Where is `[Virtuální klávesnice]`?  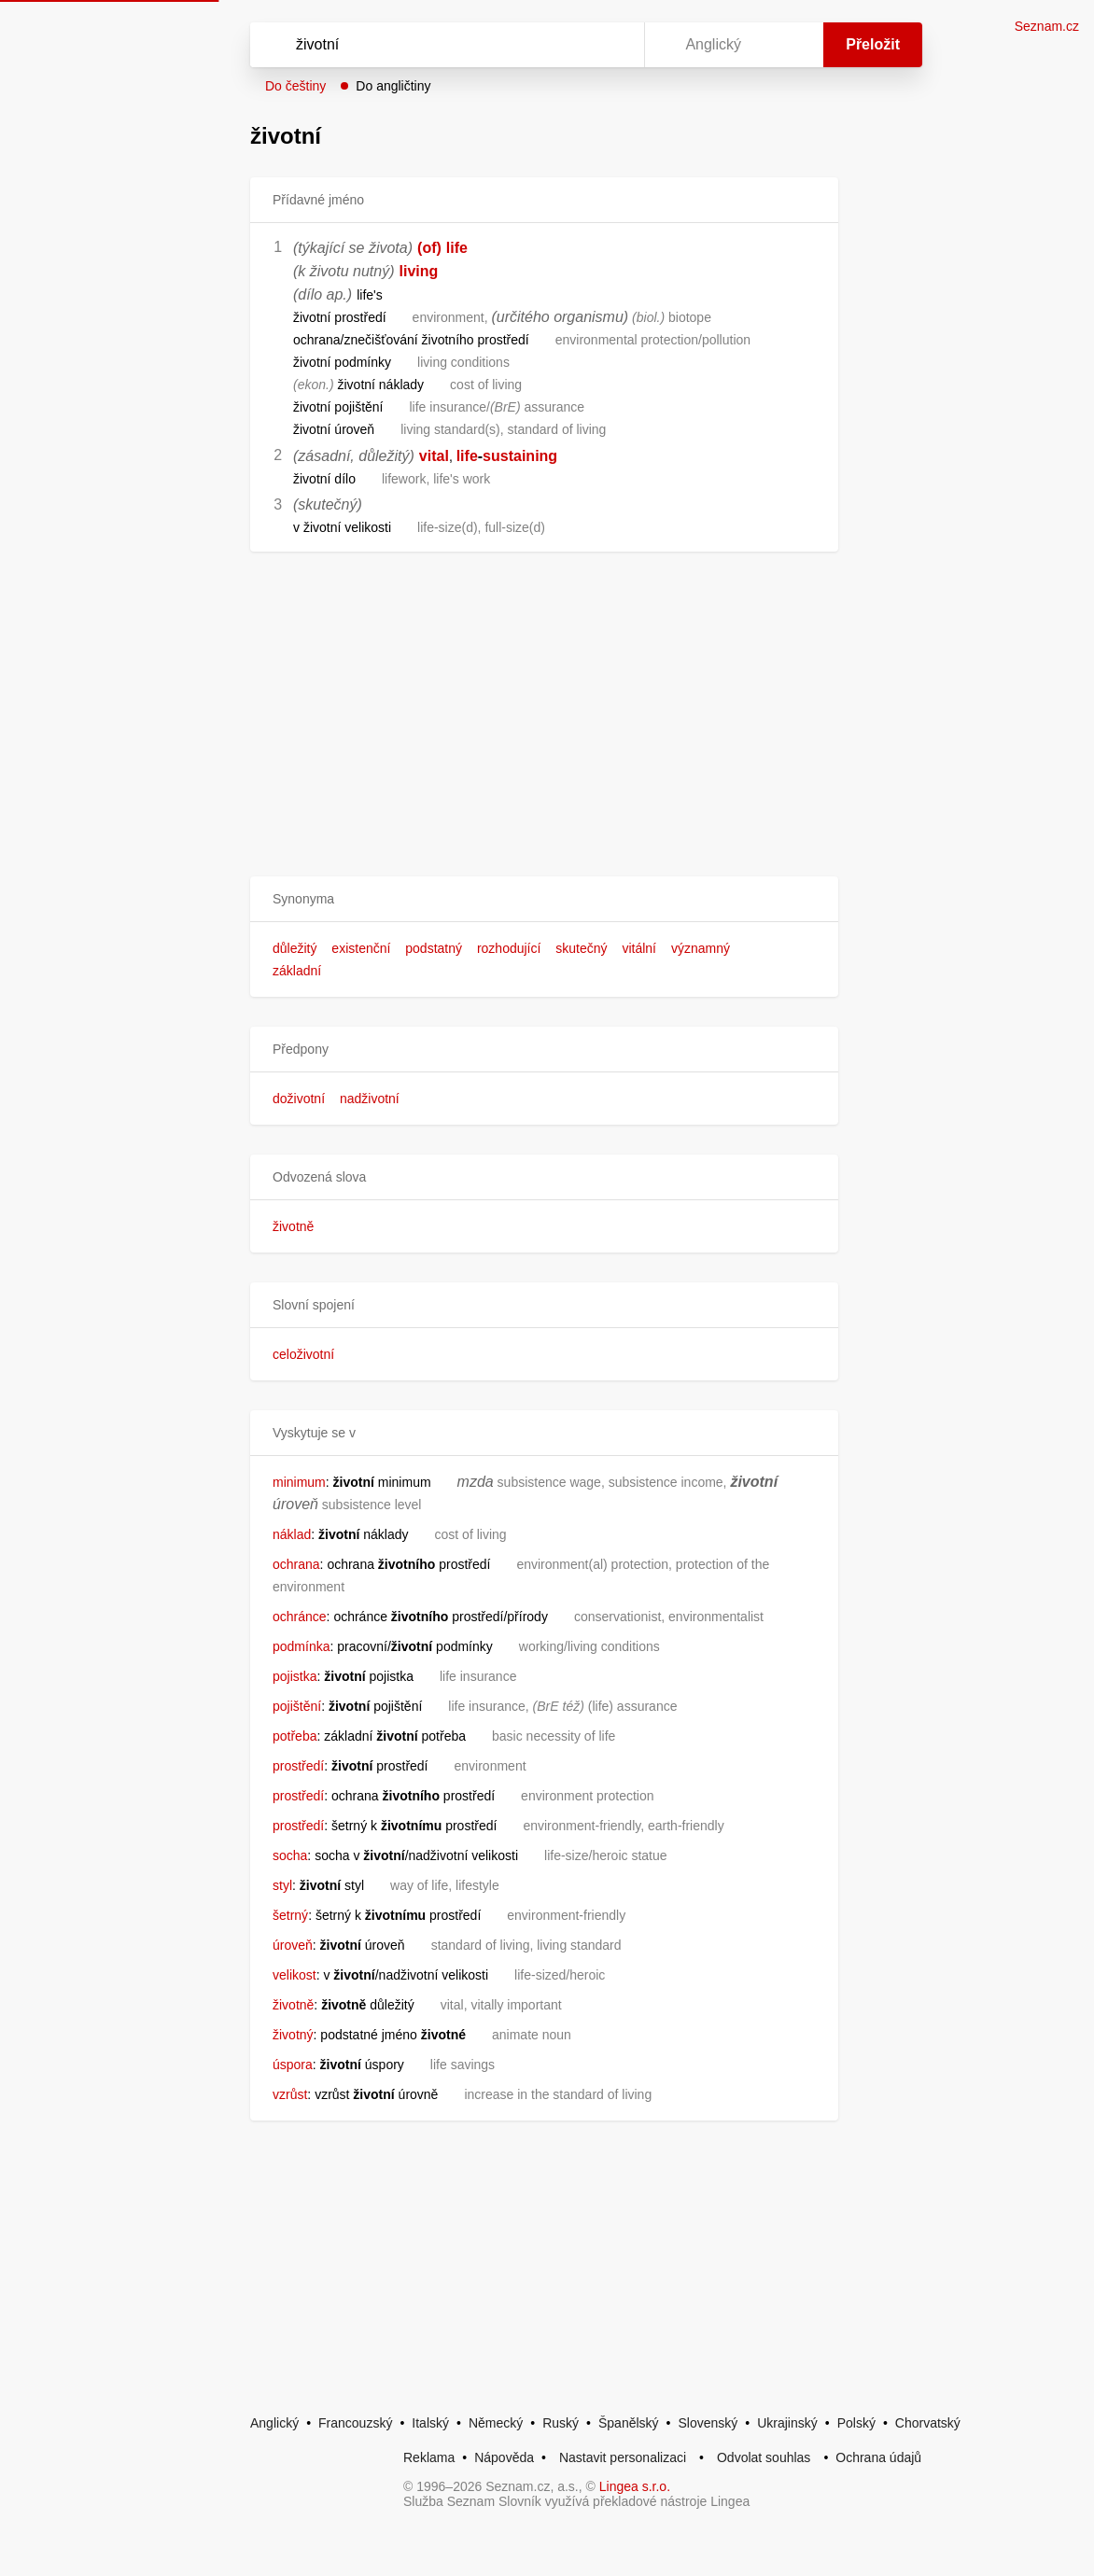
[Virtuální klávesnice] is located at coordinates (612, 44).